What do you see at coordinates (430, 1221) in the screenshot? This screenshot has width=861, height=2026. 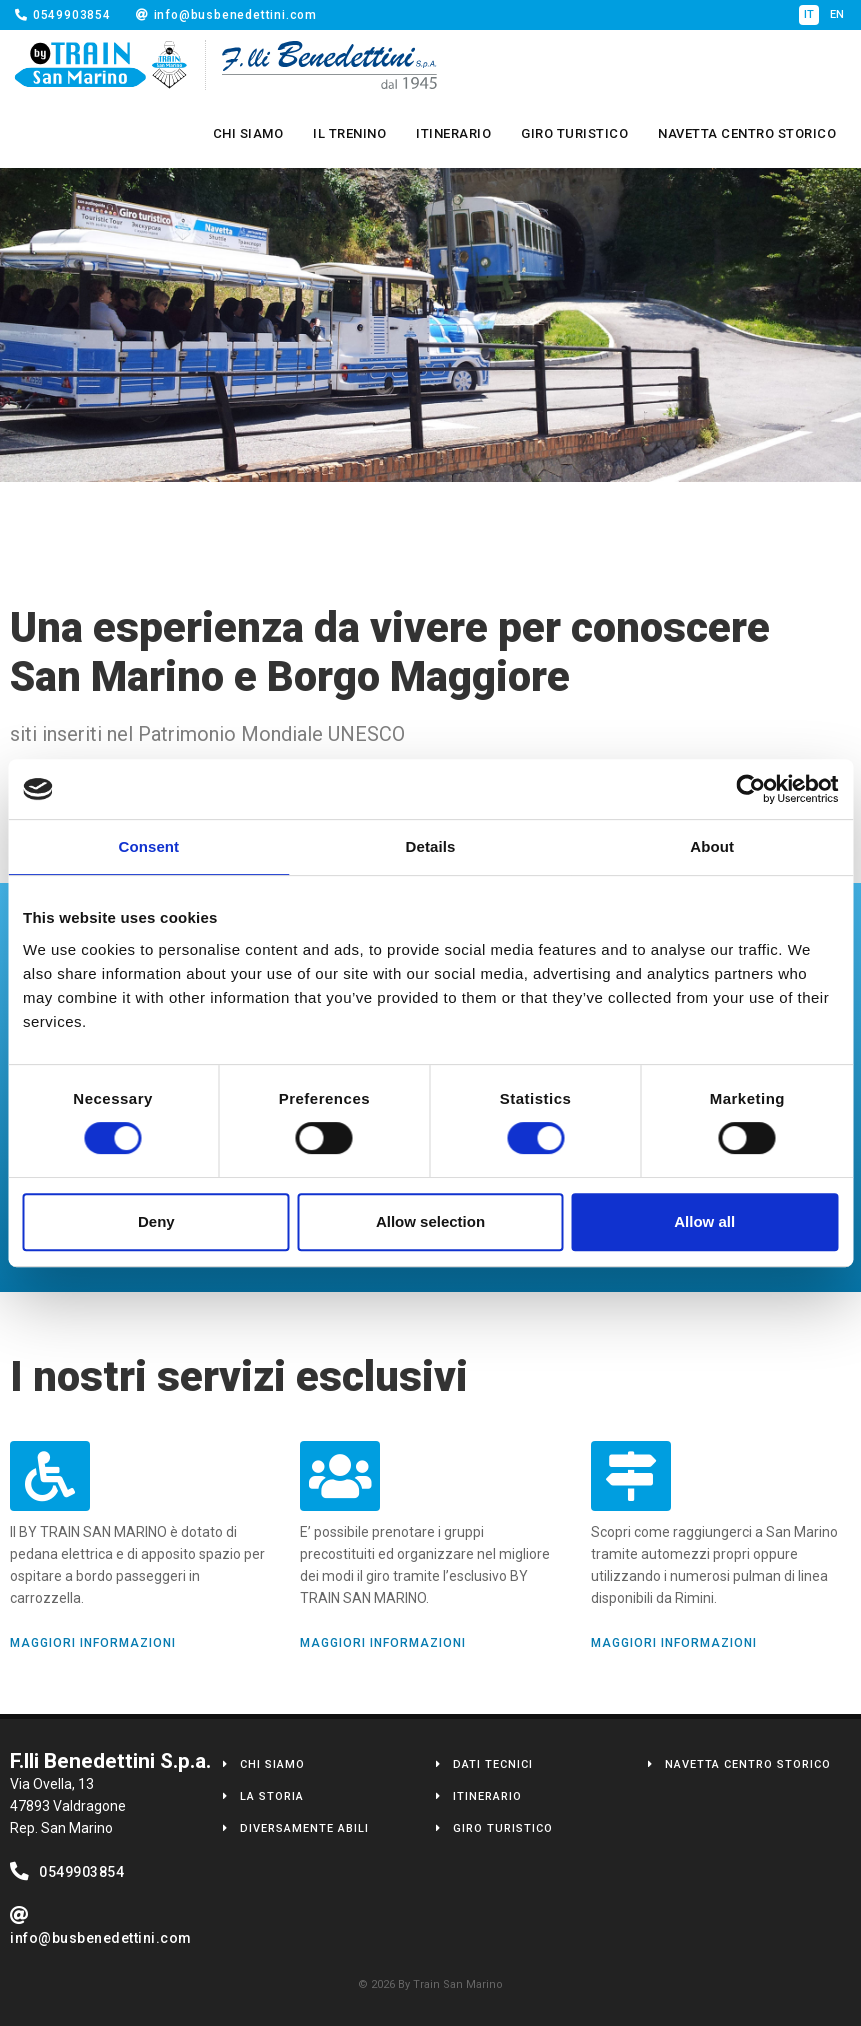 I see `Allow selection` at bounding box center [430, 1221].